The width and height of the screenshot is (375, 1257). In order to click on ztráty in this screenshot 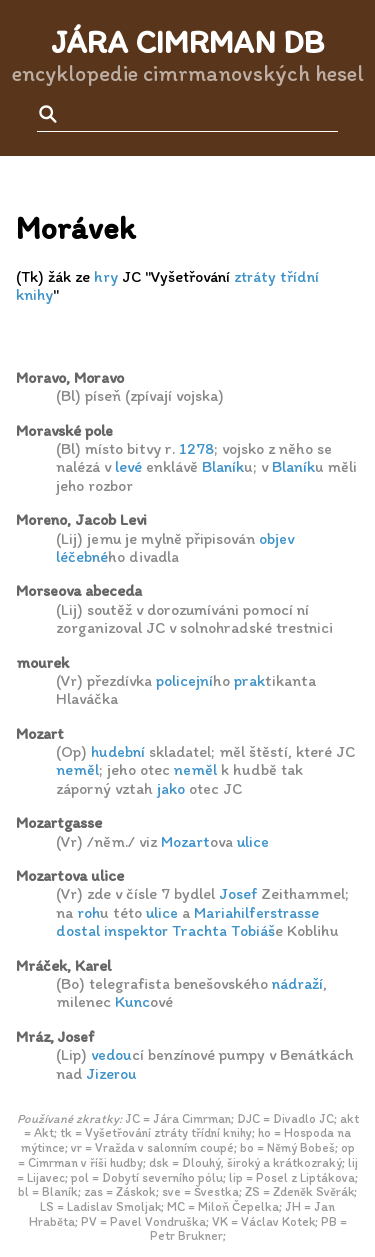, I will do `click(255, 276)`.